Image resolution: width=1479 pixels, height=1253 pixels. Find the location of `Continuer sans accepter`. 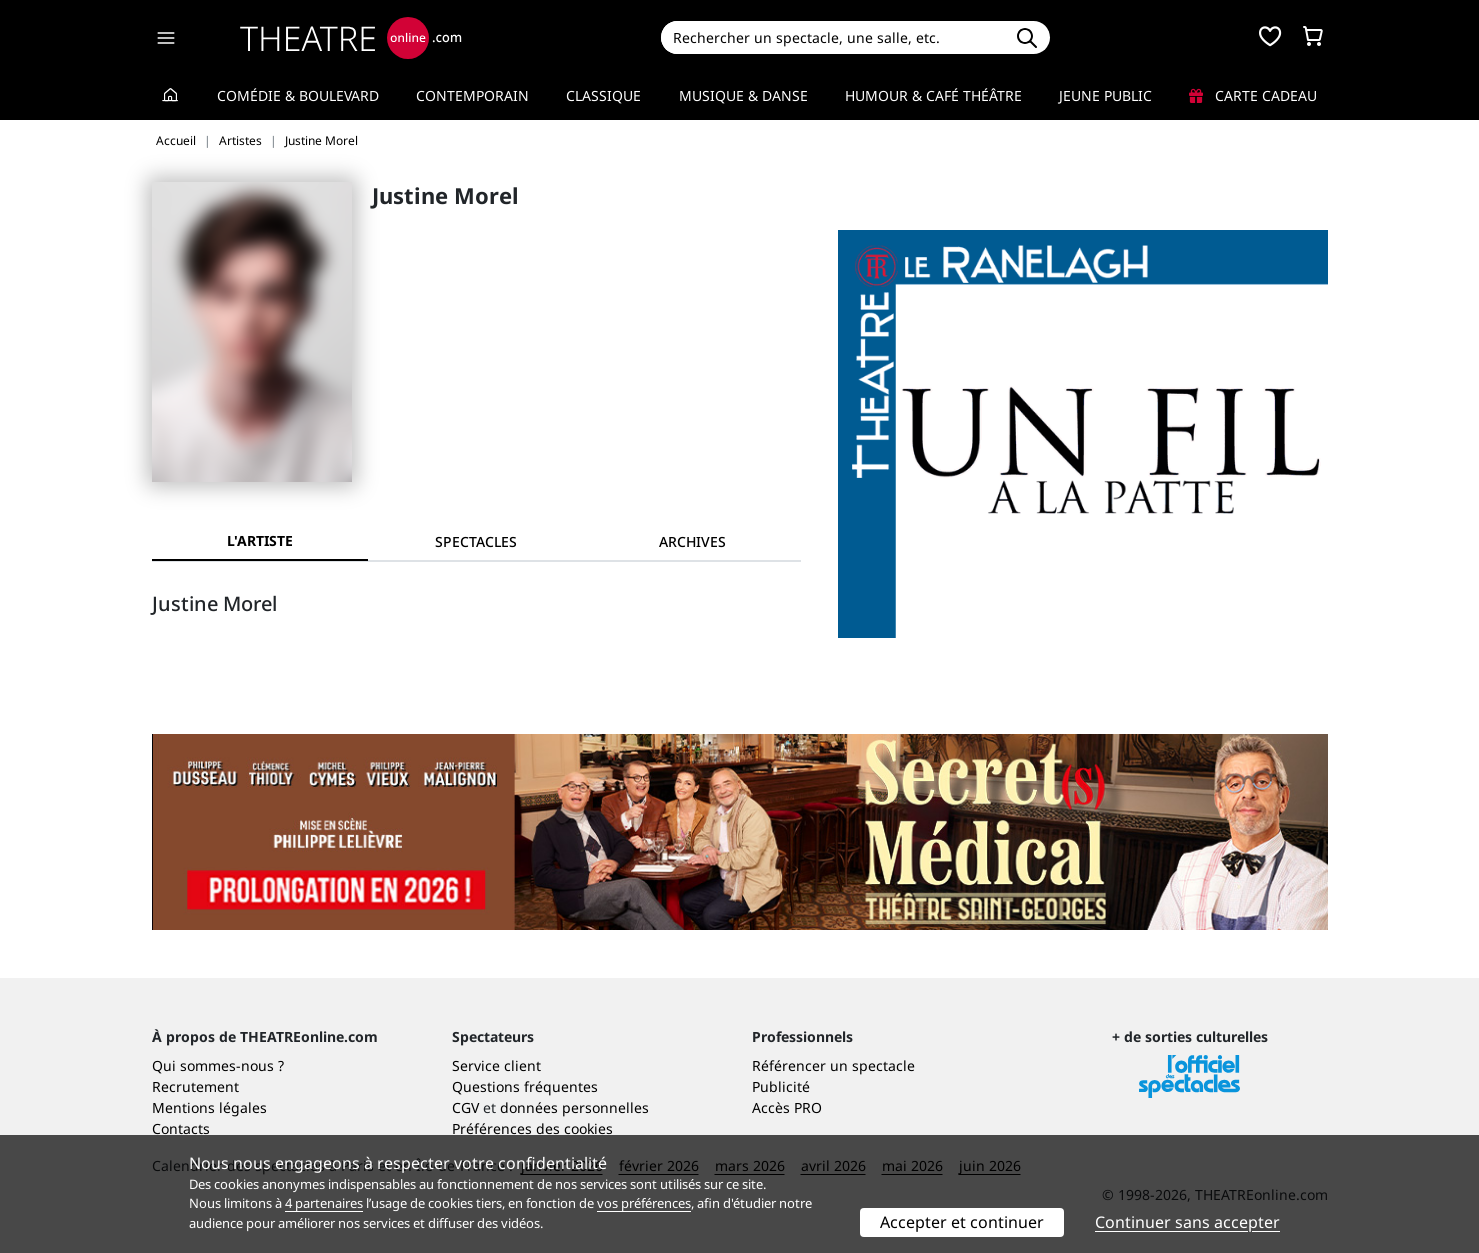

Continuer sans accepter is located at coordinates (1187, 1222).